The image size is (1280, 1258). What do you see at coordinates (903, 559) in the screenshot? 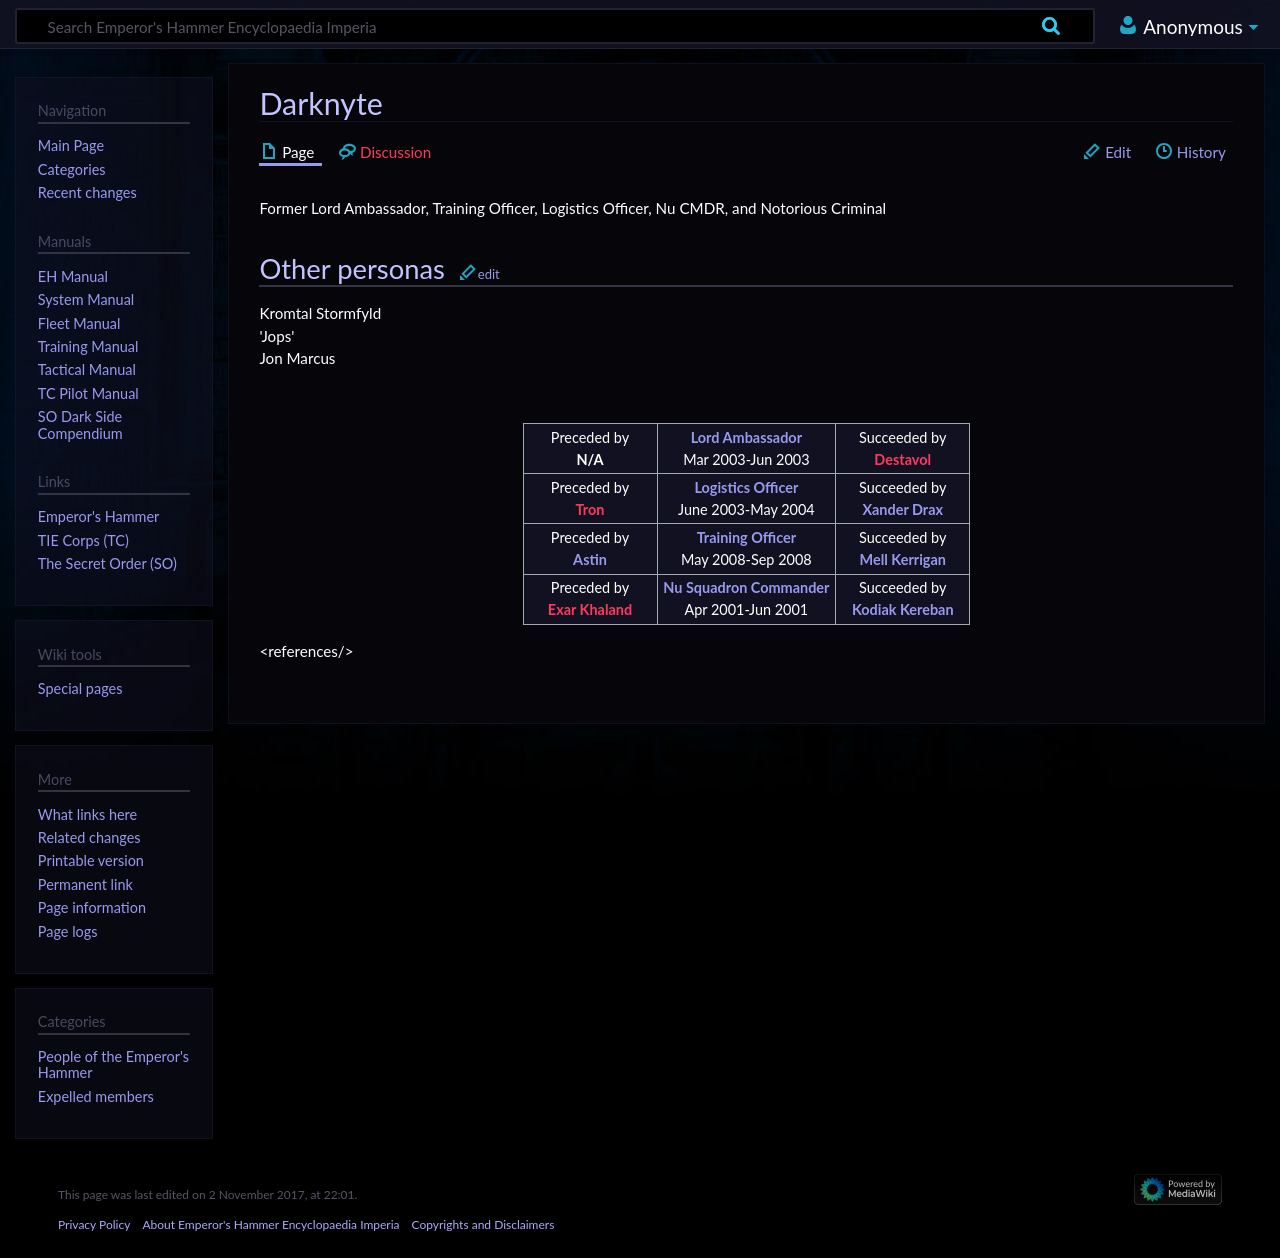
I see `Mell Kerrigan` at bounding box center [903, 559].